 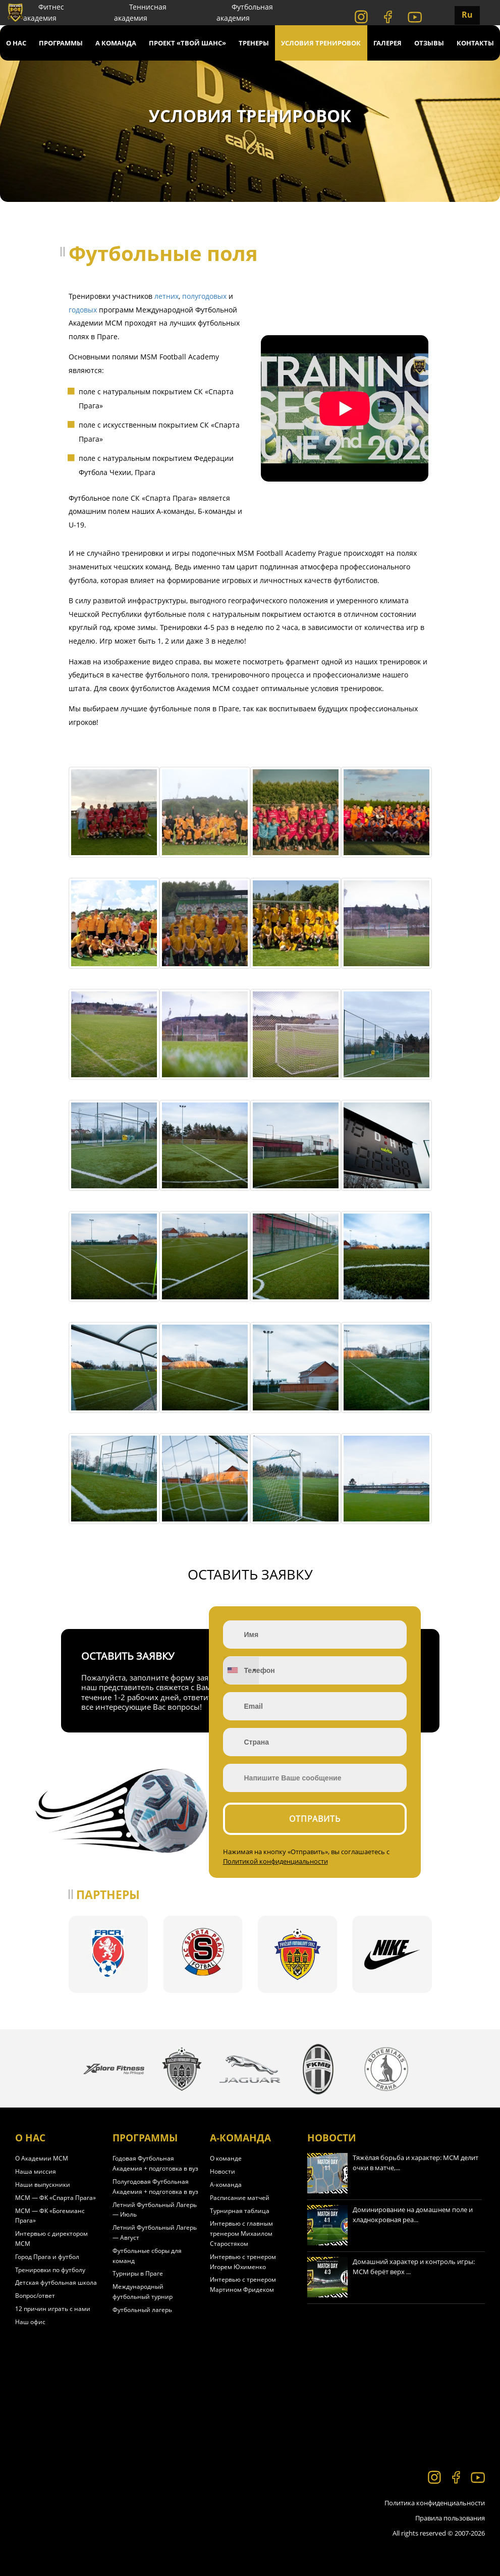 What do you see at coordinates (155, 2232) in the screenshot?
I see `Летний Футбольный Лагерь — Август` at bounding box center [155, 2232].